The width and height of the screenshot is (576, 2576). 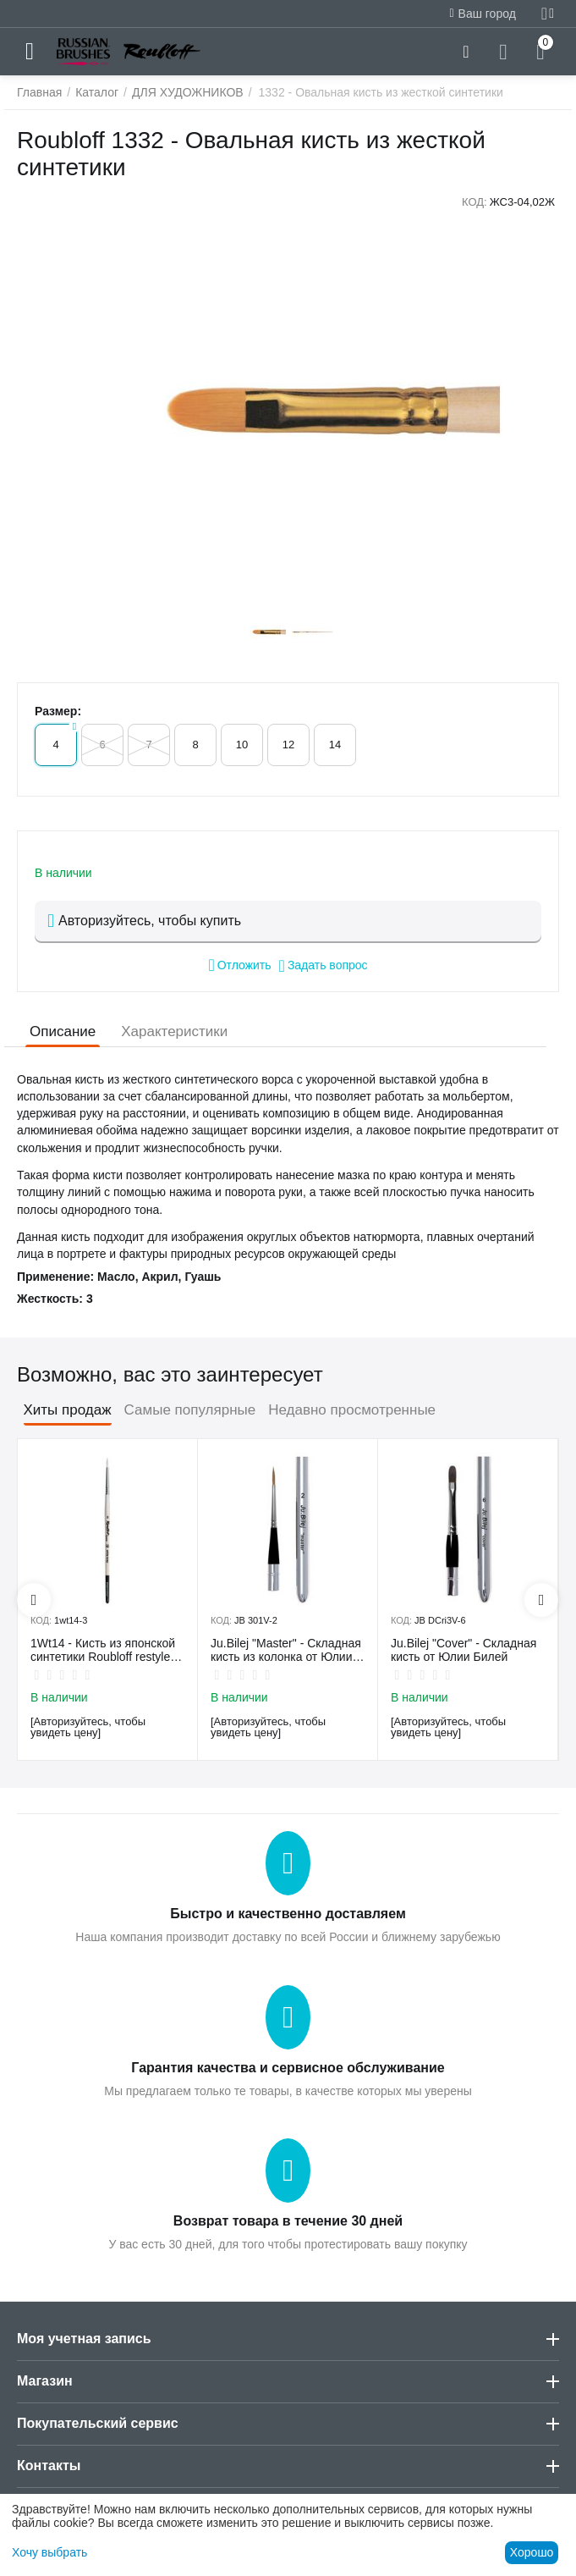 What do you see at coordinates (174, 1031) in the screenshot?
I see `Характеристики` at bounding box center [174, 1031].